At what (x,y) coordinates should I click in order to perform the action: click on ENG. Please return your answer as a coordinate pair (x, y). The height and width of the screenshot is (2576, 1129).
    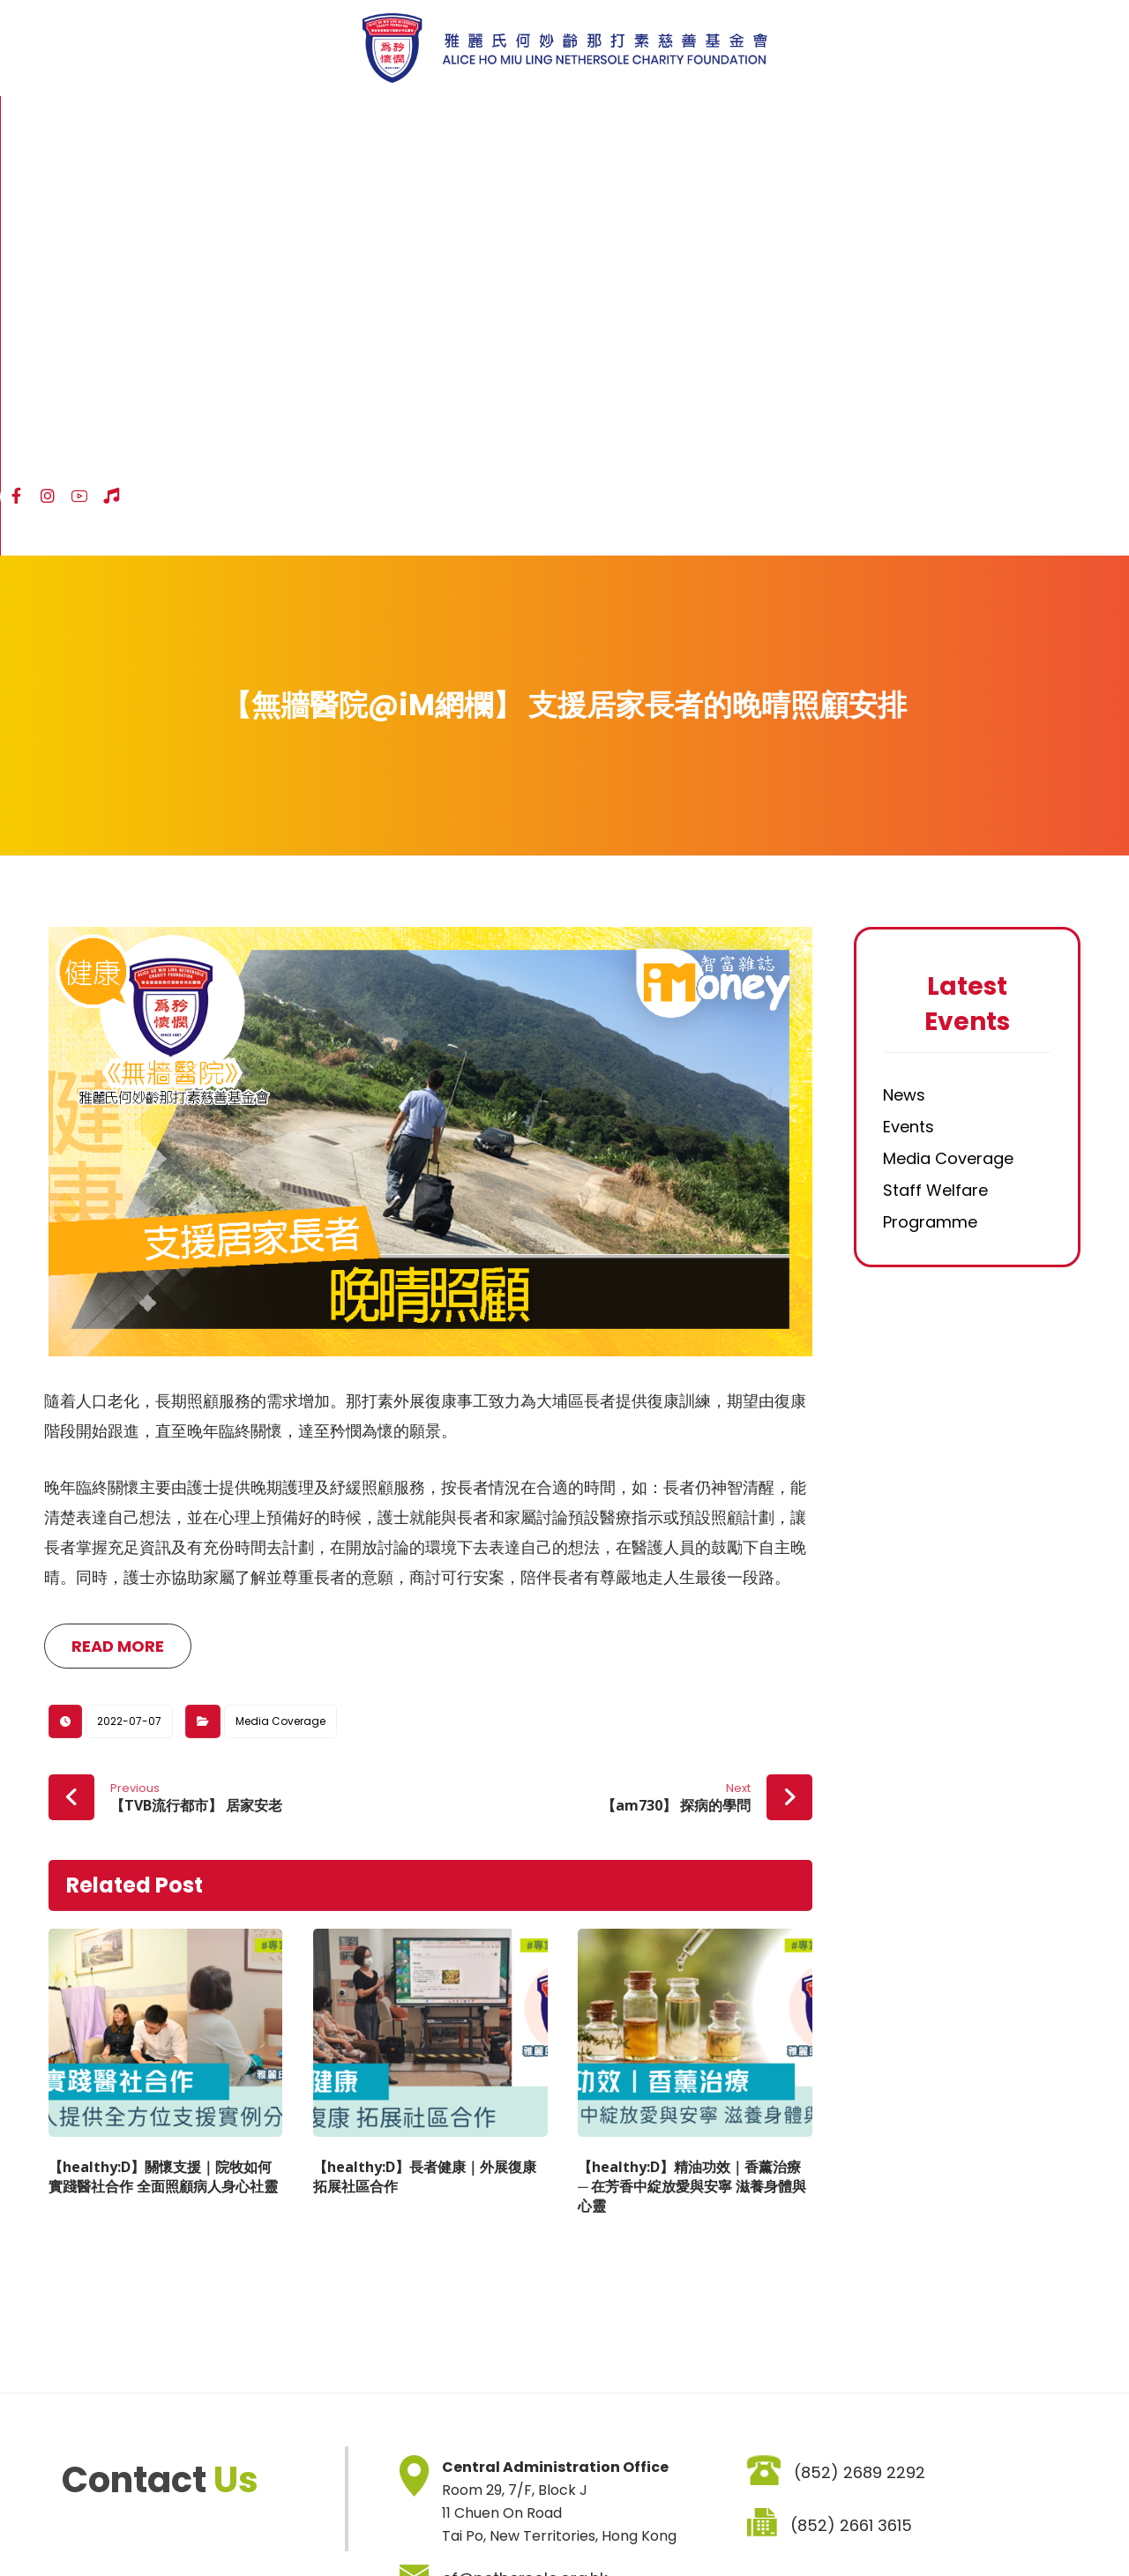
    Looking at the image, I should click on (1058, 122).